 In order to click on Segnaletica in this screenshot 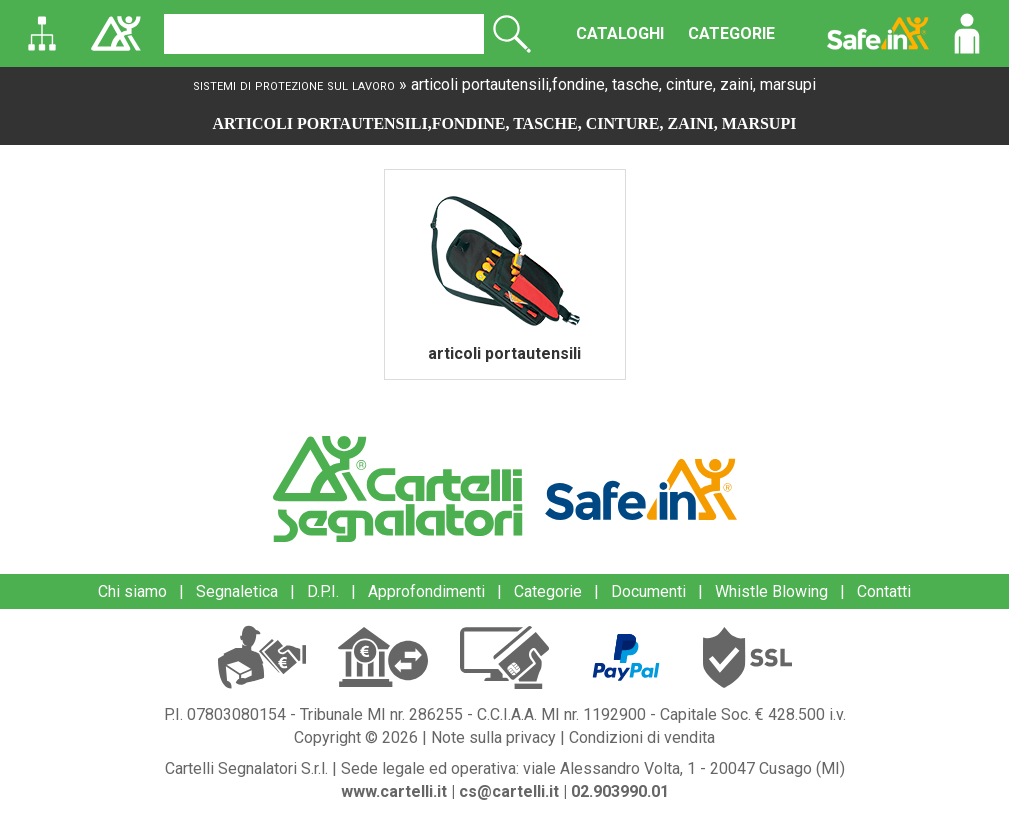, I will do `click(237, 591)`.